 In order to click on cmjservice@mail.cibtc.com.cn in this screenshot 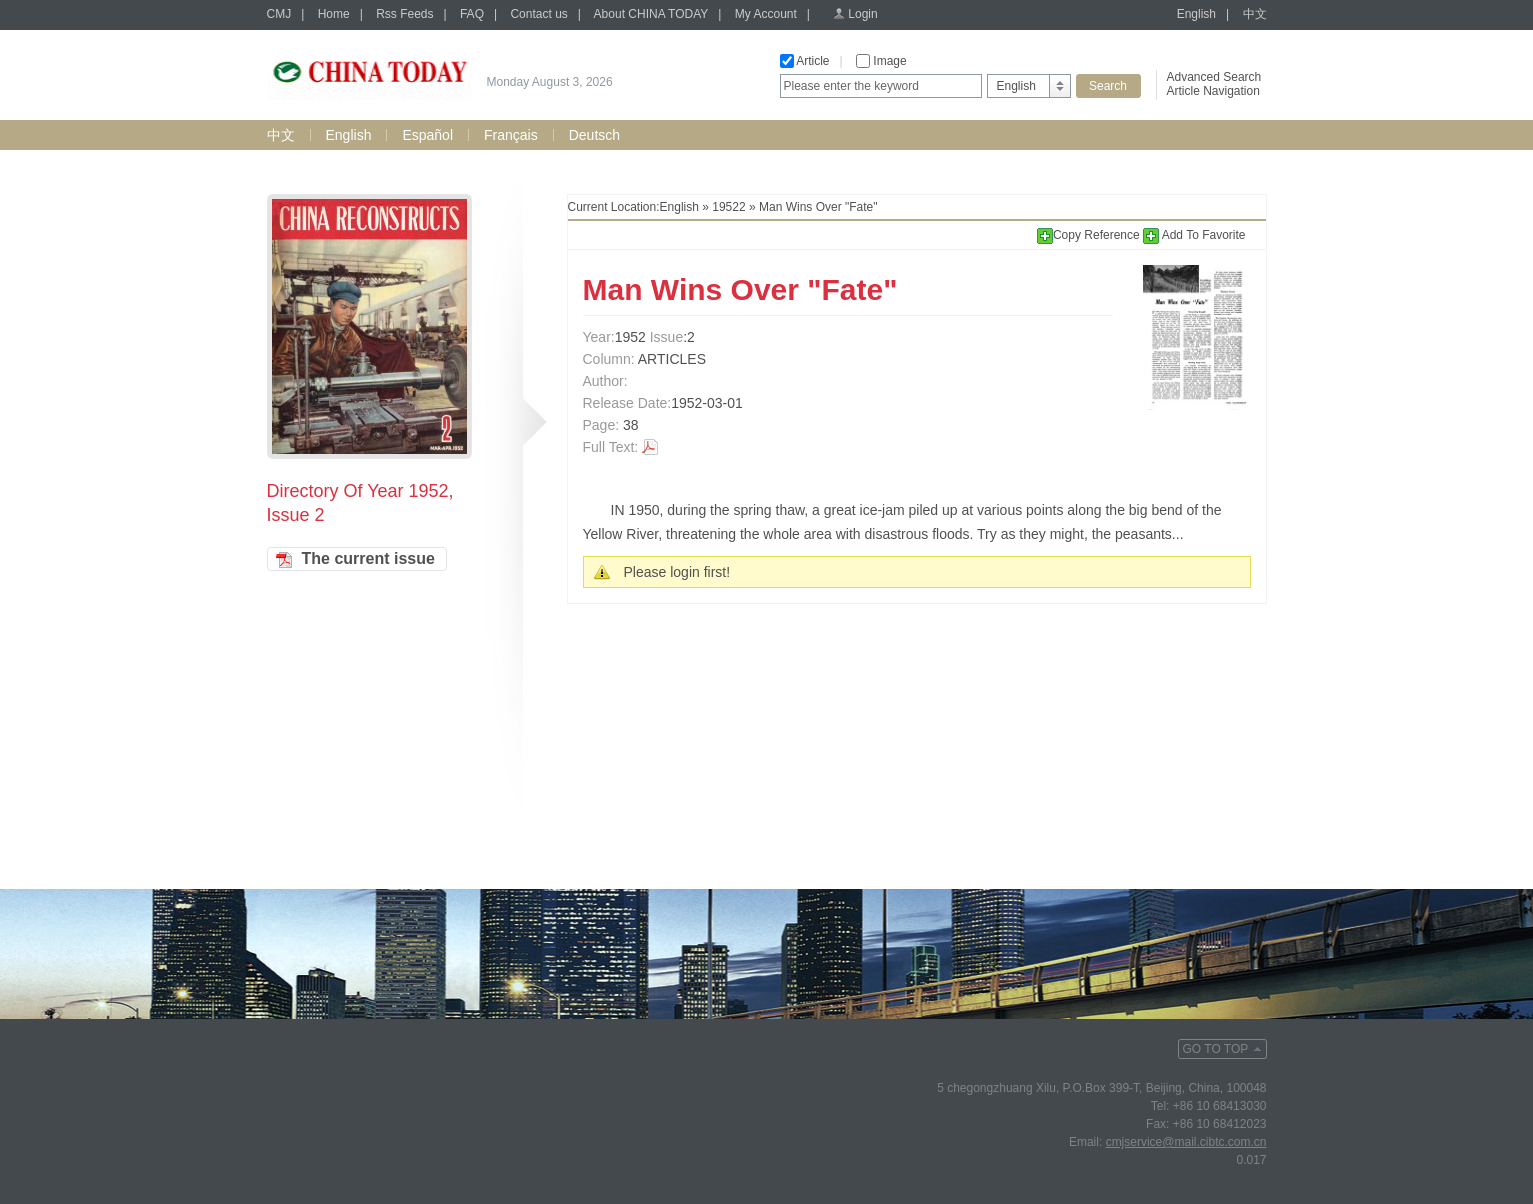, I will do `click(1186, 1142)`.